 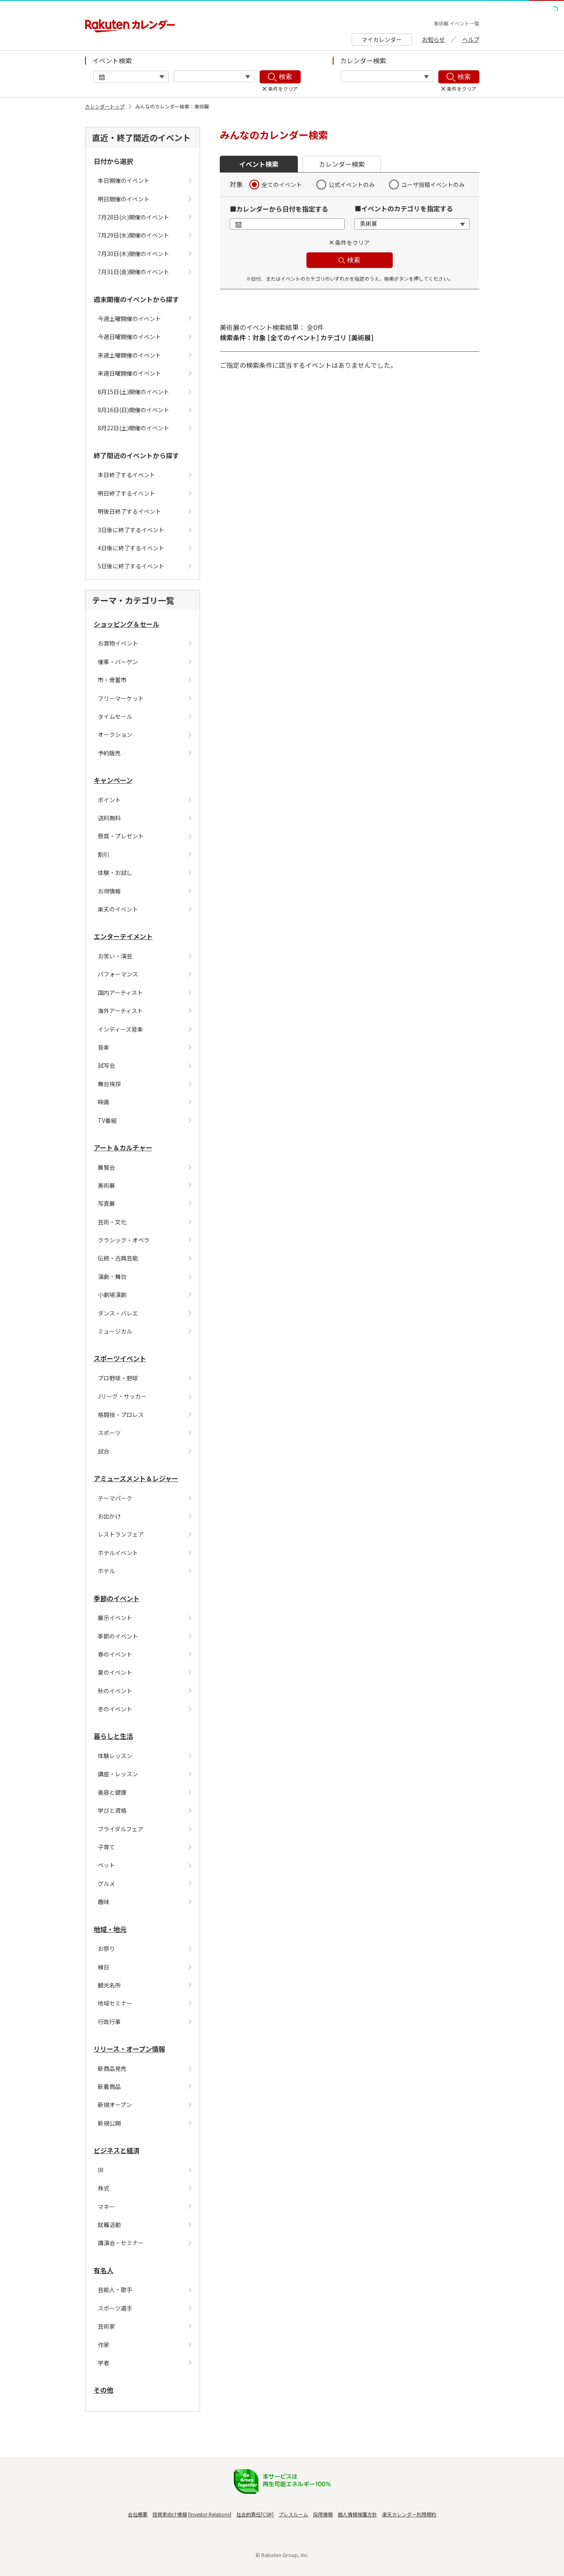 I want to click on 来週土曜開催のイベント, so click(x=129, y=355).